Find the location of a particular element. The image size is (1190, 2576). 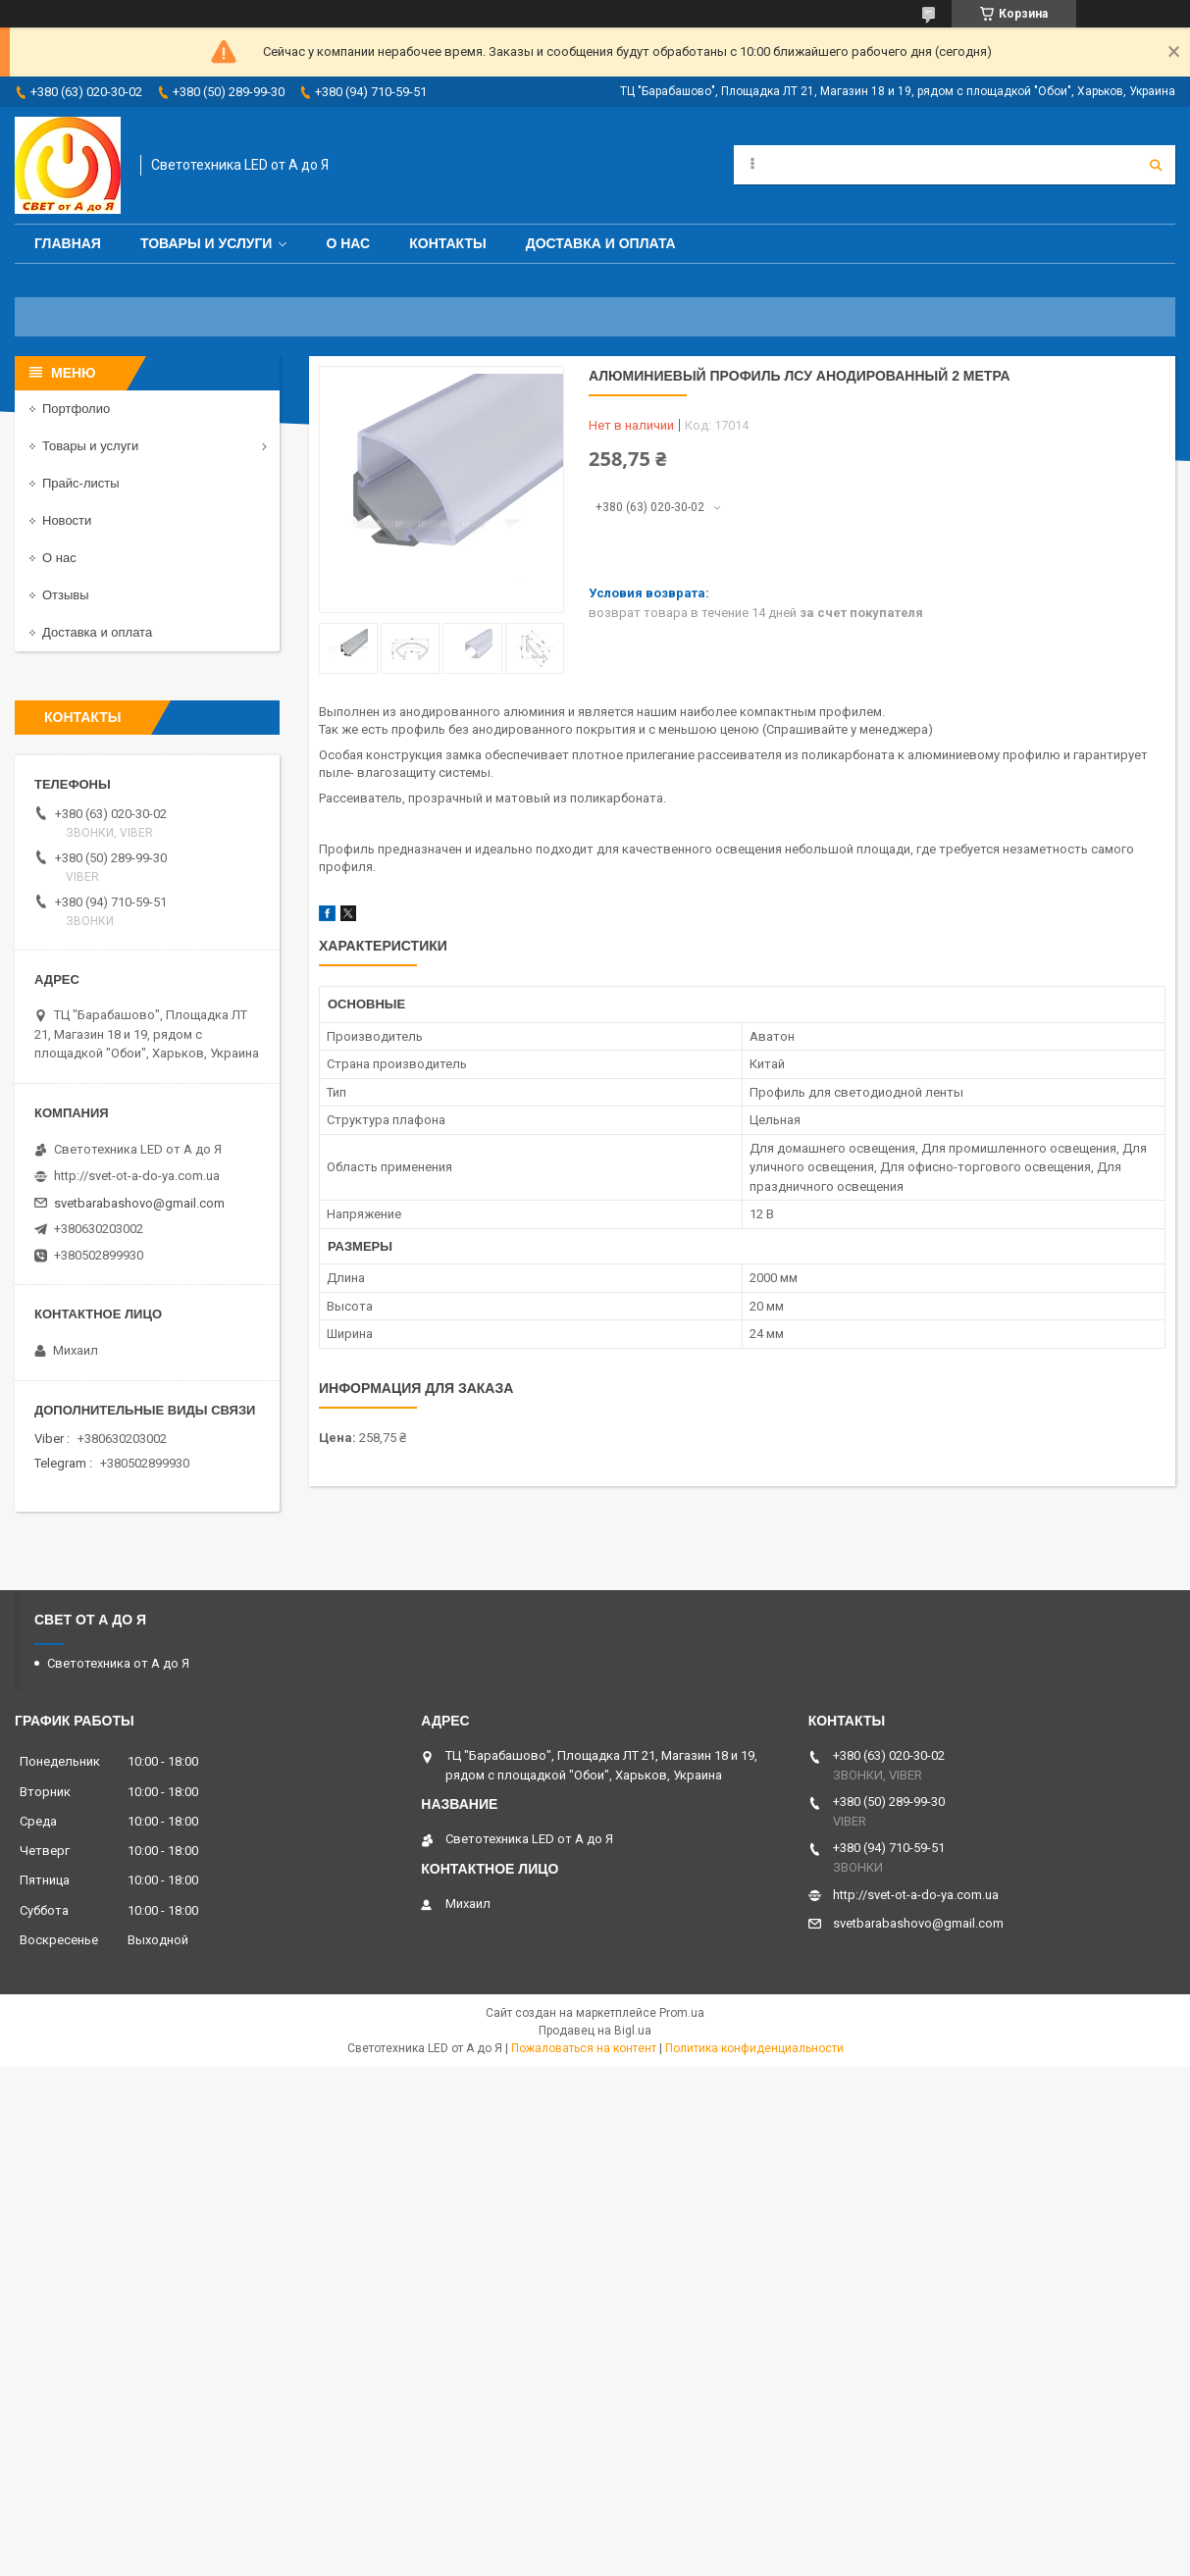

Доставка и оплата is located at coordinates (601, 243).